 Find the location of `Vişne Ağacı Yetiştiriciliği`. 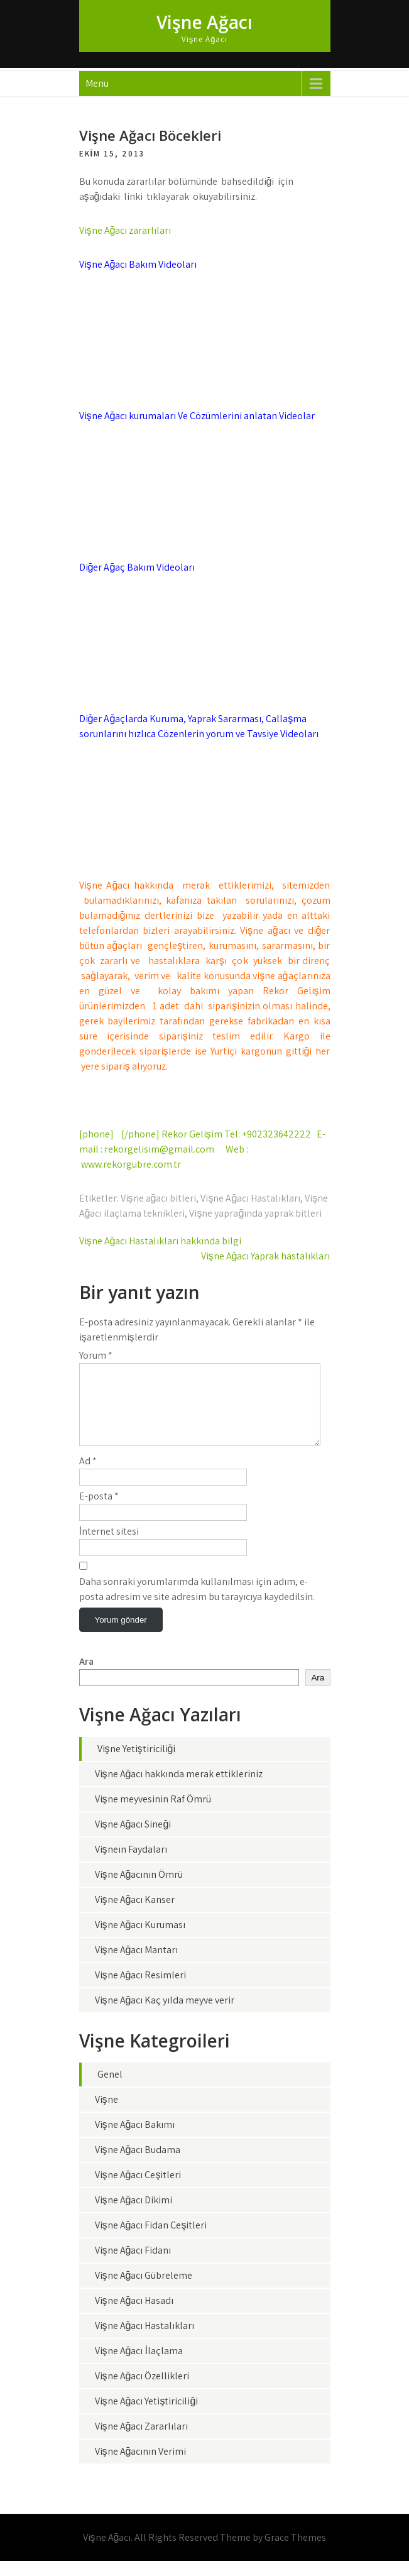

Vişne Ağacı Yetiştiriciliği is located at coordinates (147, 2416).